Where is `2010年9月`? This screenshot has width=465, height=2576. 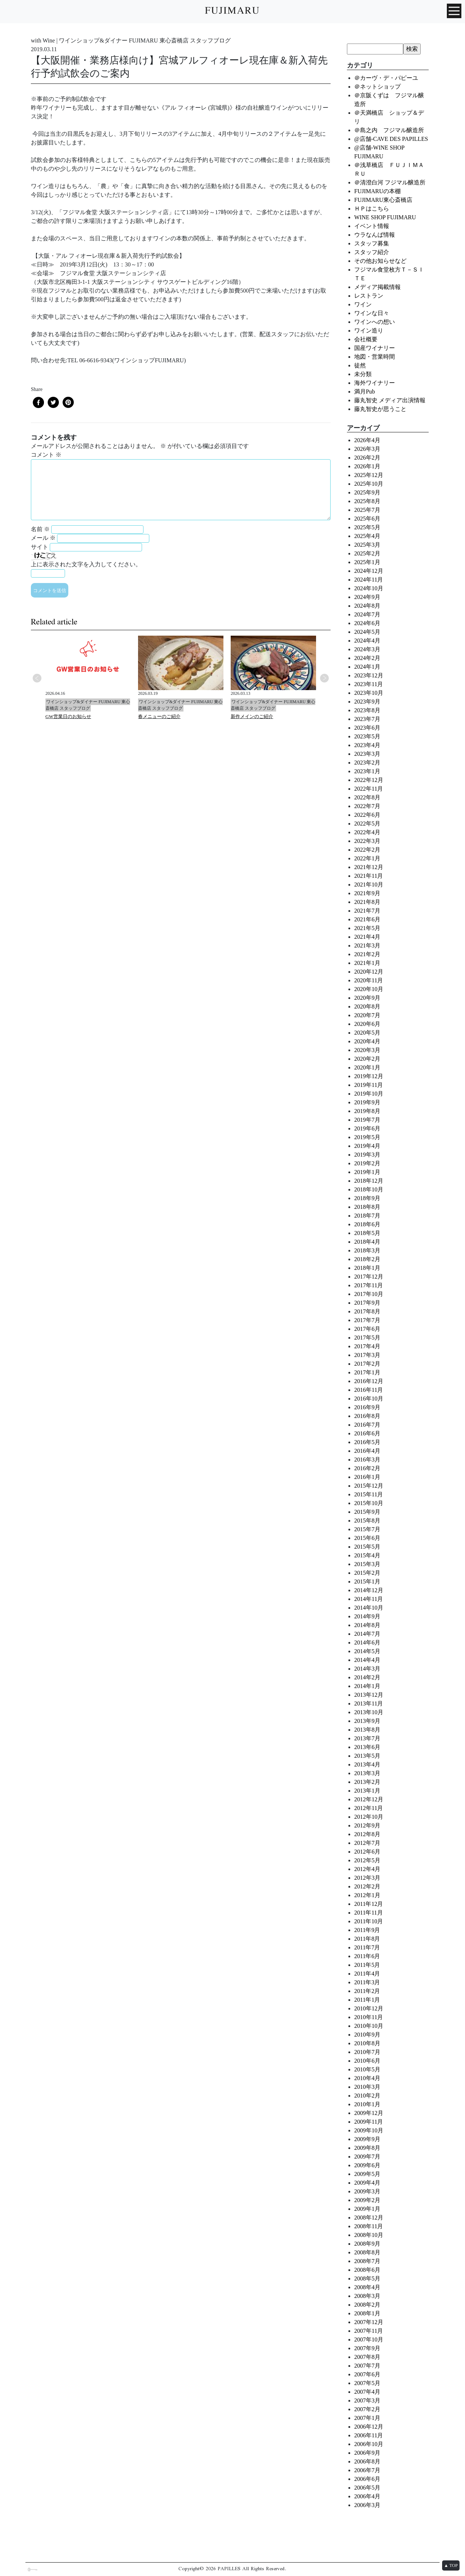 2010年9月 is located at coordinates (367, 2034).